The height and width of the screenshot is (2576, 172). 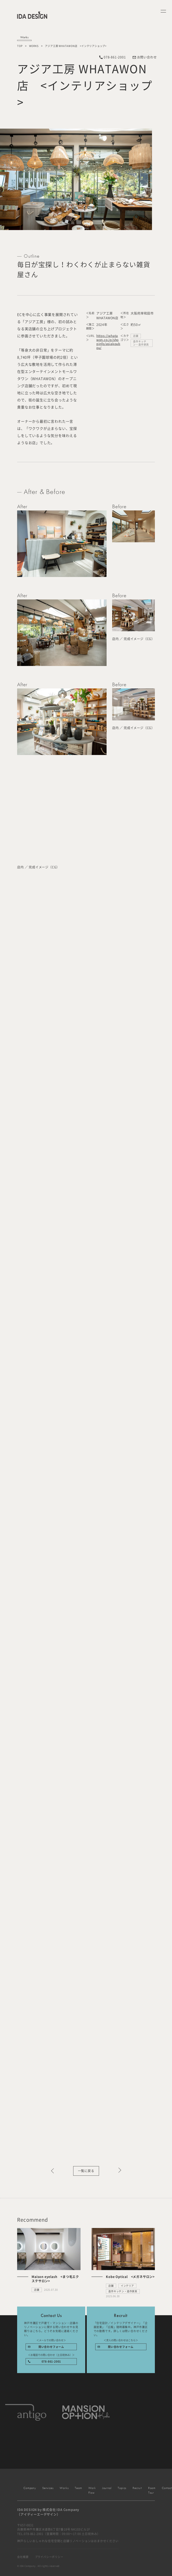 What do you see at coordinates (163, 1545) in the screenshot?
I see `Services` at bounding box center [163, 1545].